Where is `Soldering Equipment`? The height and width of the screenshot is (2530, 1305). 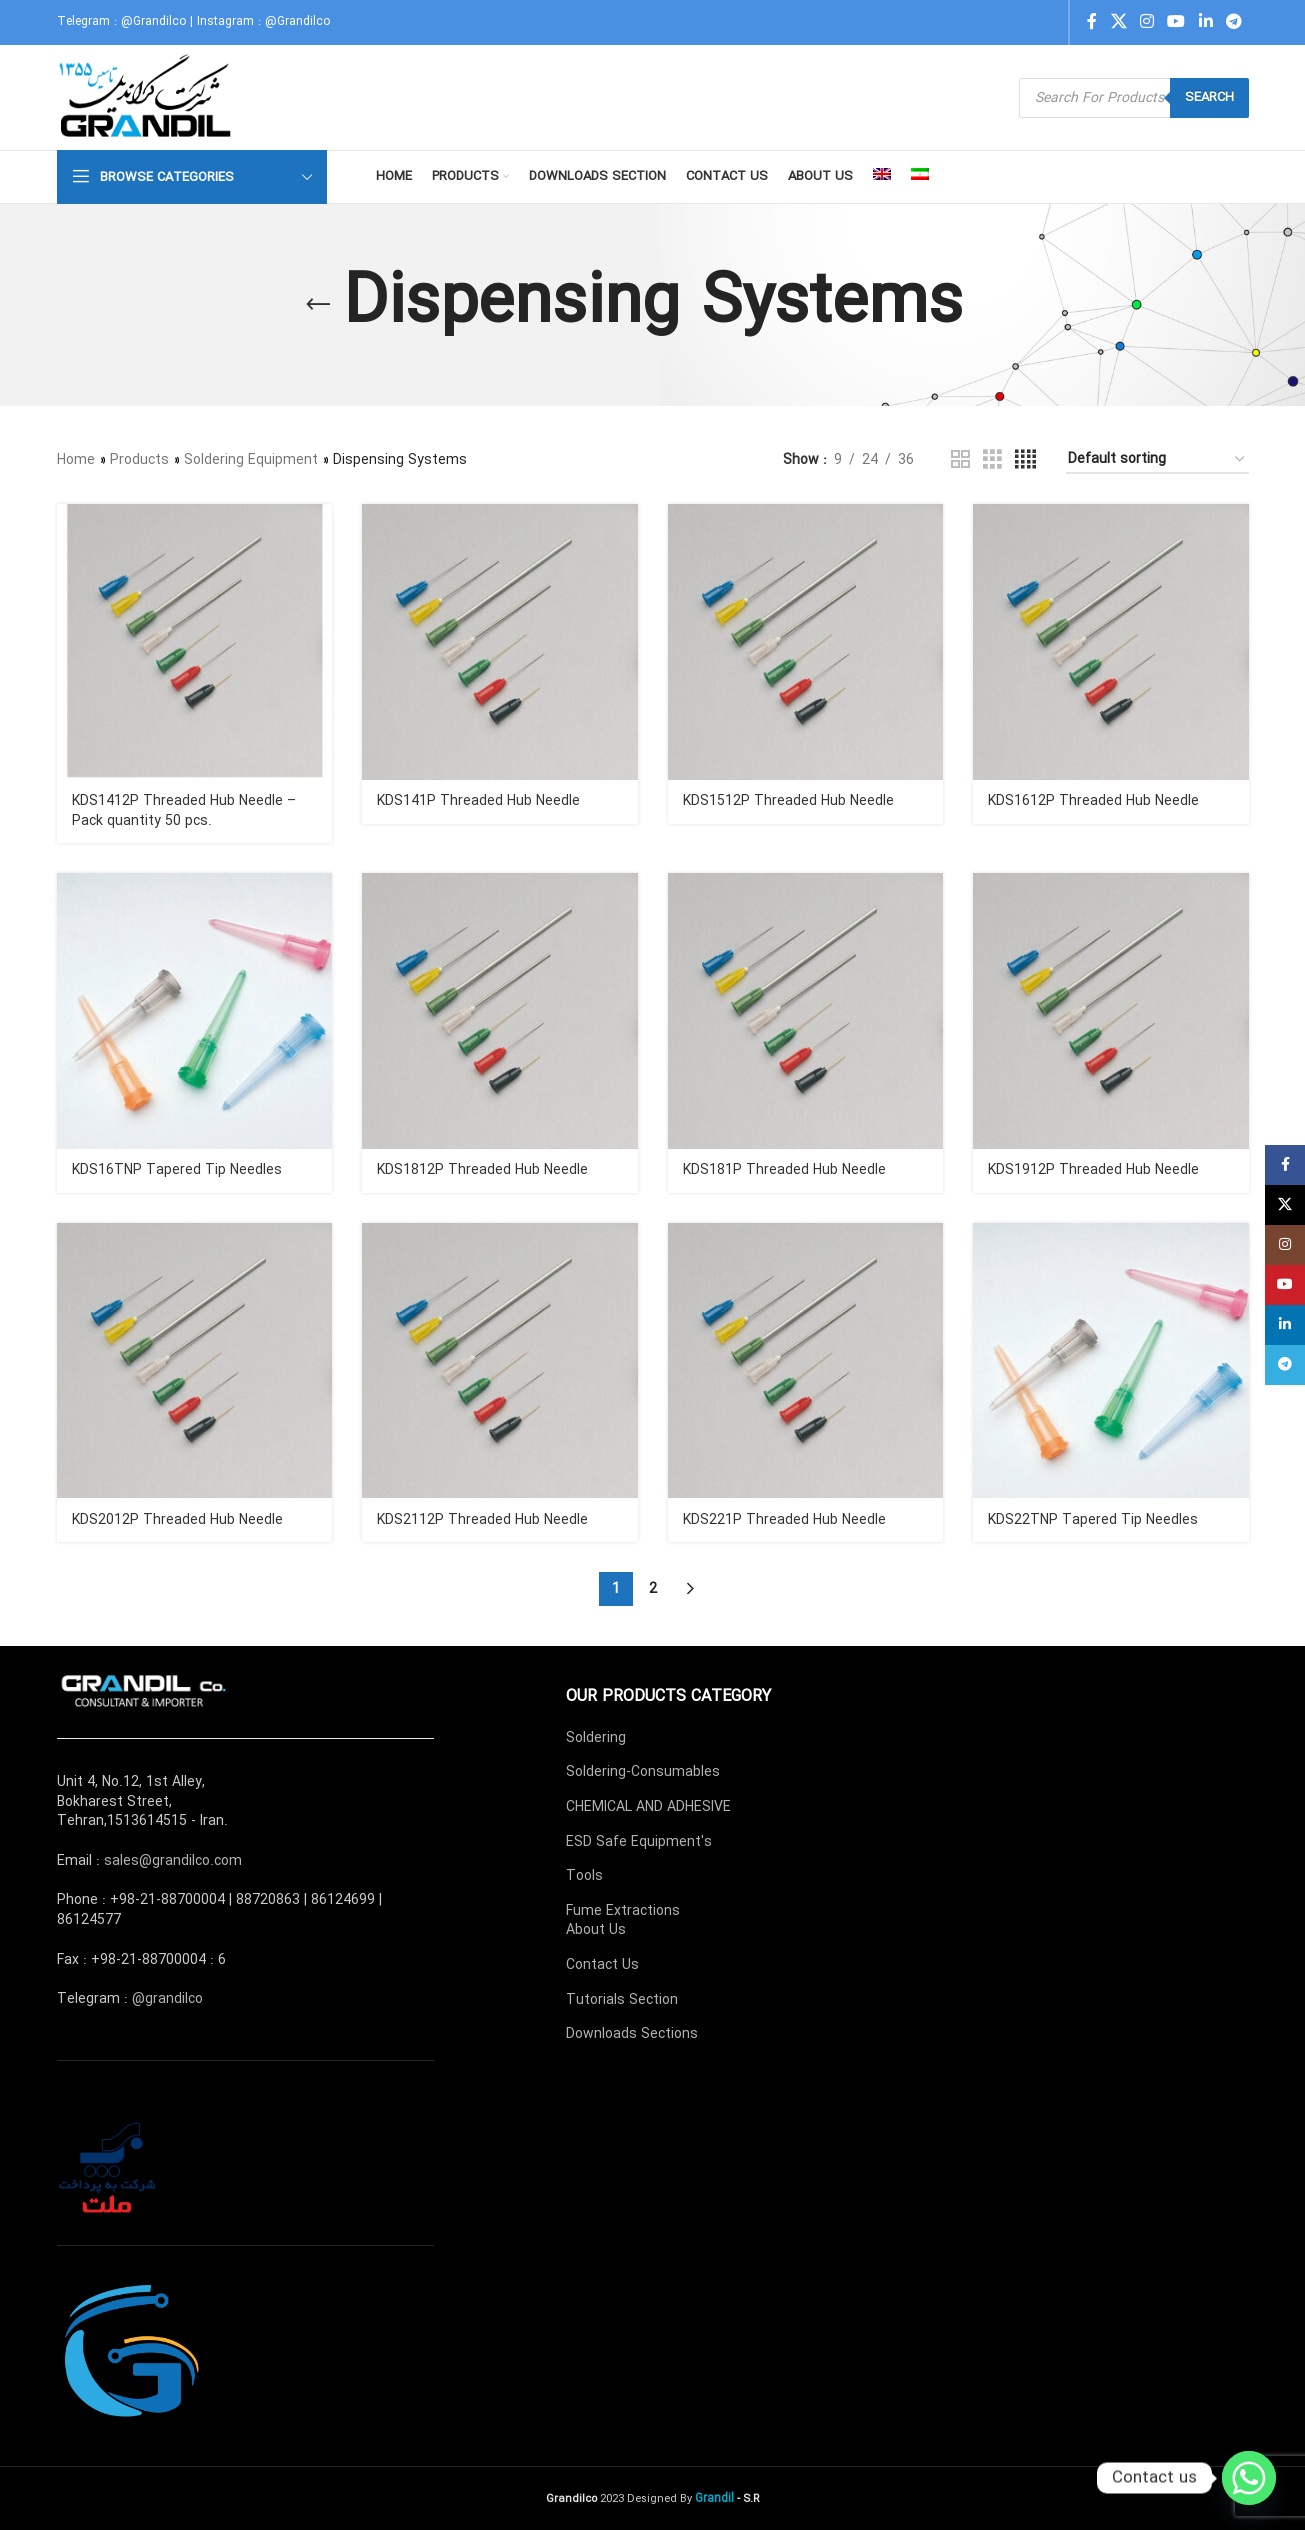
Soldering Equipment is located at coordinates (251, 460).